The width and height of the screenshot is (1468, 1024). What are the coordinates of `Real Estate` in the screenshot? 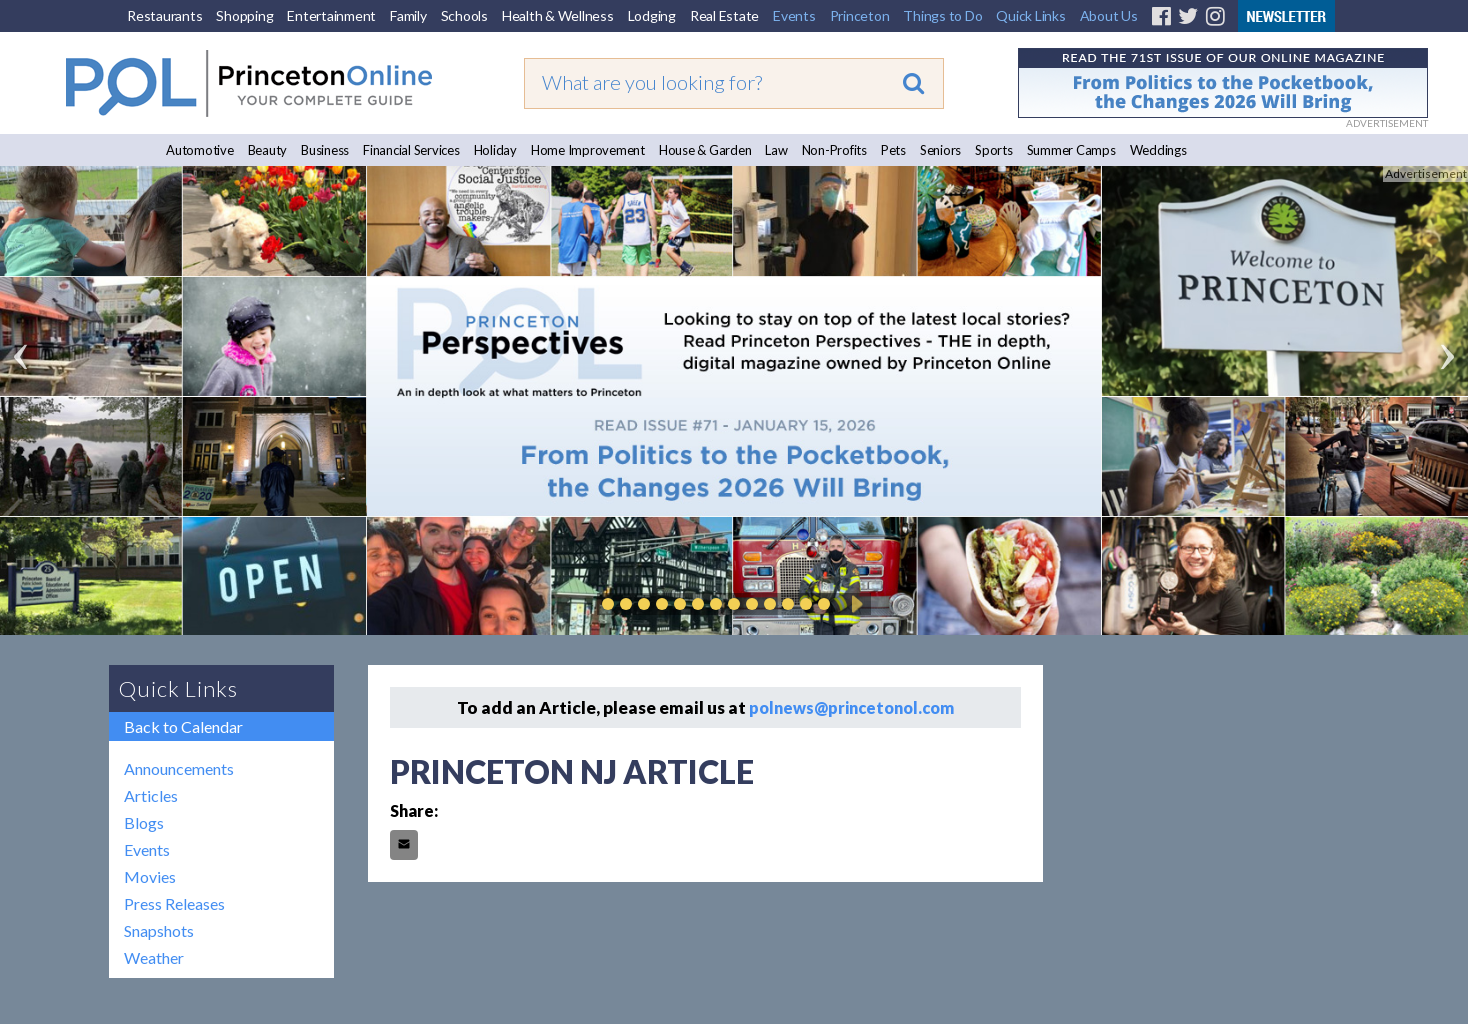 It's located at (724, 15).